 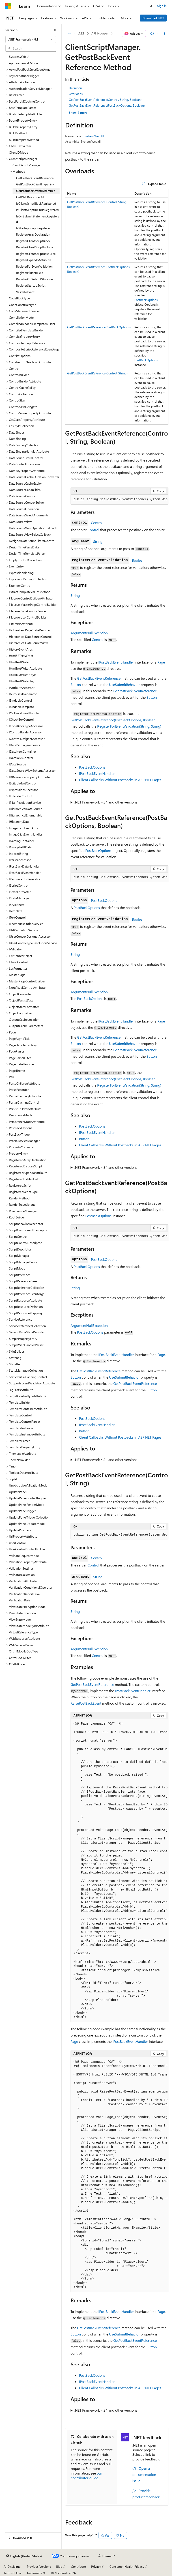 What do you see at coordinates (162, 6) in the screenshot?
I see `Sign in` at bounding box center [162, 6].